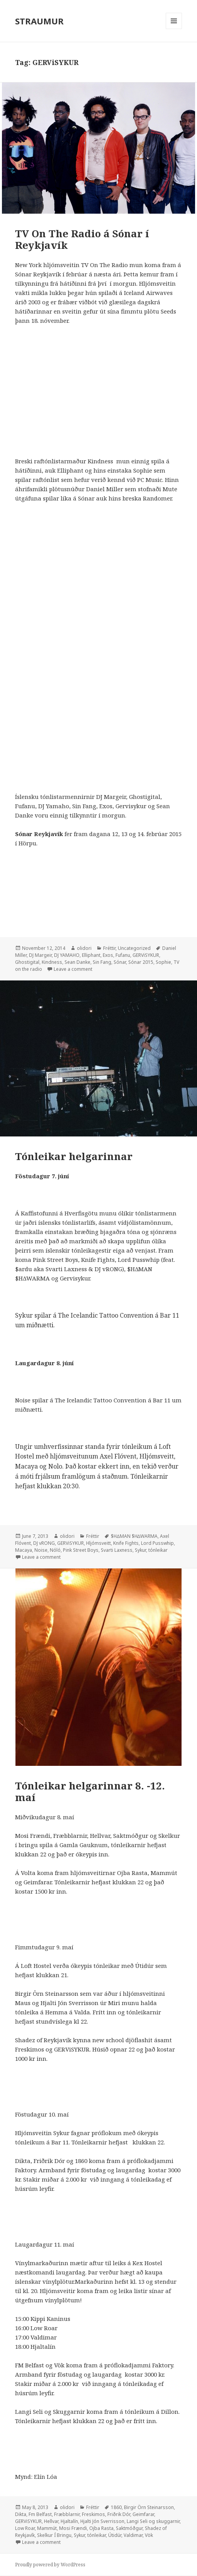 This screenshot has width=197, height=2576. What do you see at coordinates (91, 955) in the screenshot?
I see `Elliphant` at bounding box center [91, 955].